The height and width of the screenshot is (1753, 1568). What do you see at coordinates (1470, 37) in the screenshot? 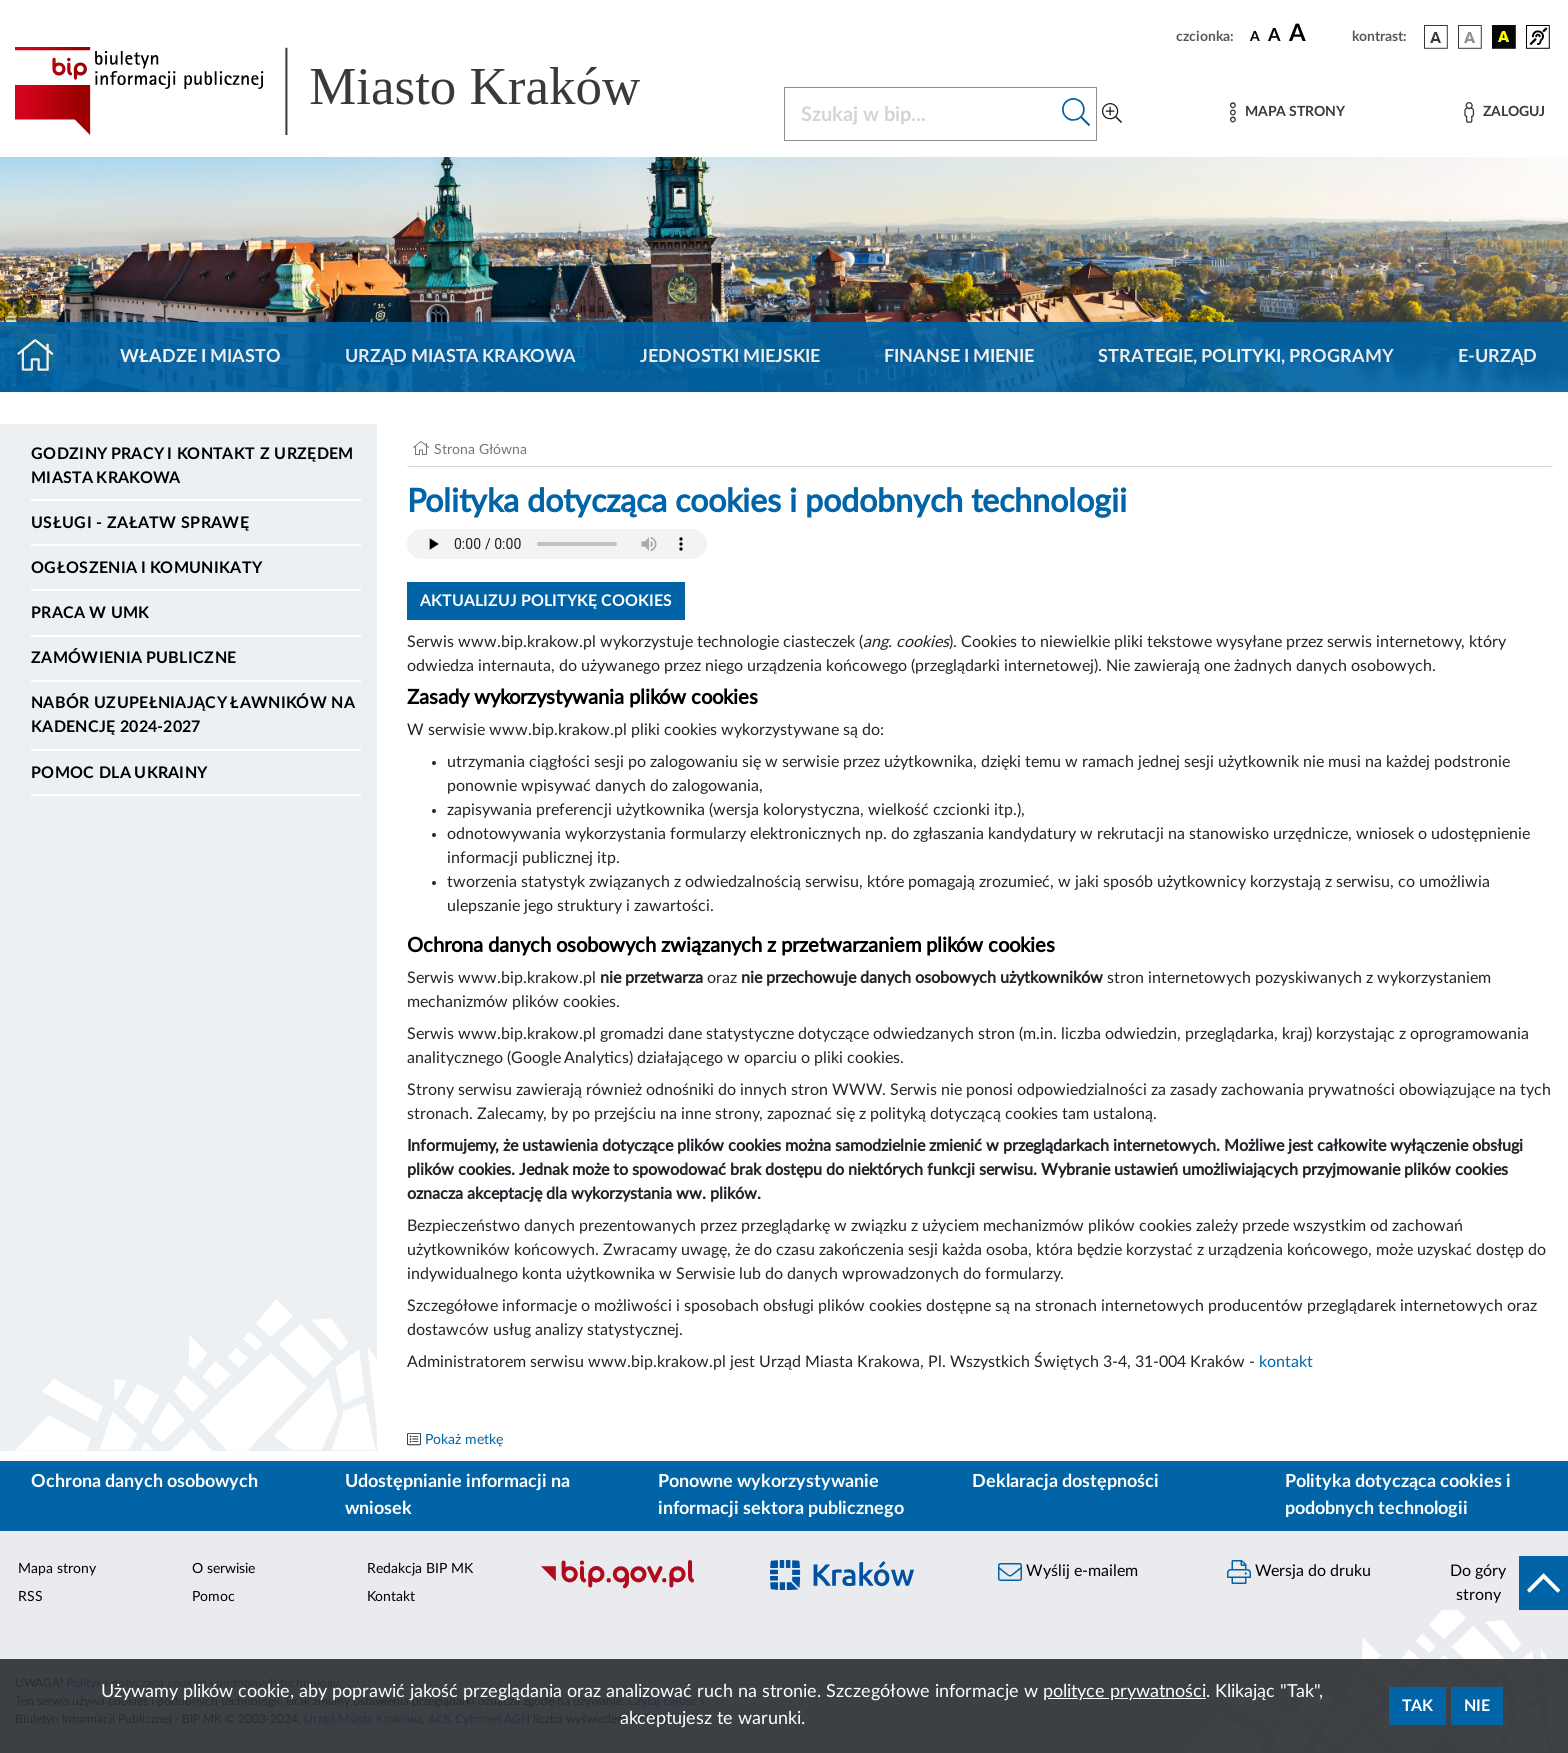
I see `[wersja kolorystyczna biało-czarna]` at bounding box center [1470, 37].